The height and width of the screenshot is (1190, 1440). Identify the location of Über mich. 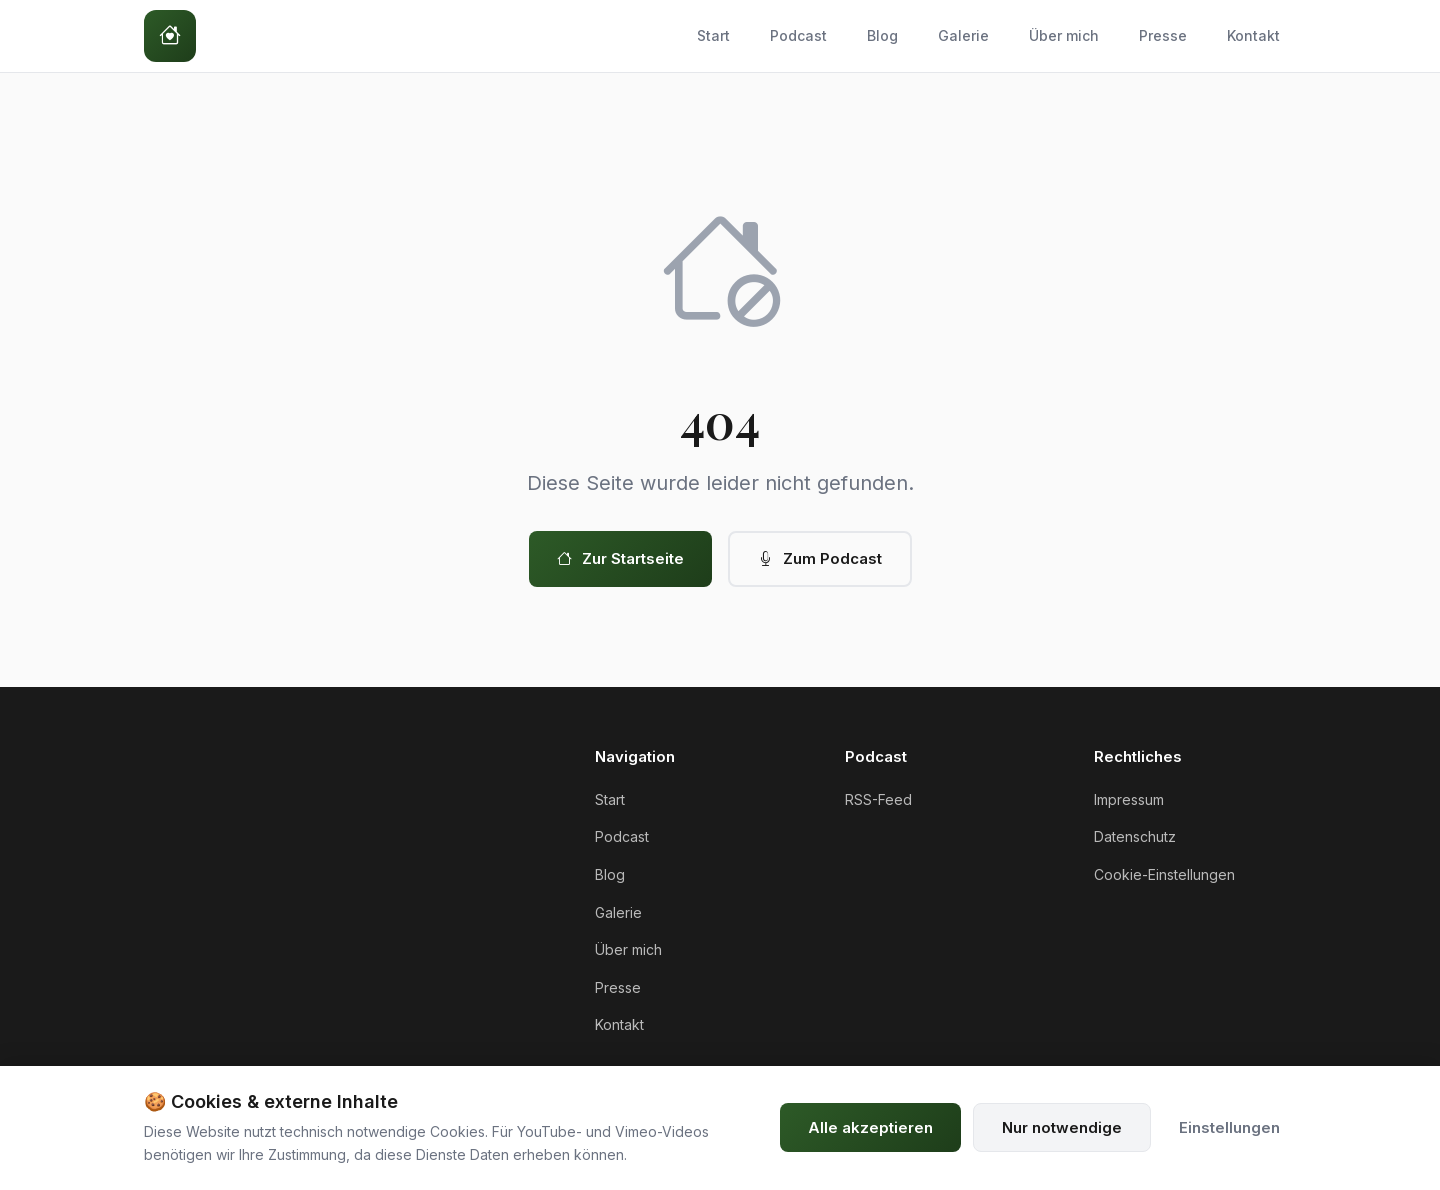
(1064, 35).